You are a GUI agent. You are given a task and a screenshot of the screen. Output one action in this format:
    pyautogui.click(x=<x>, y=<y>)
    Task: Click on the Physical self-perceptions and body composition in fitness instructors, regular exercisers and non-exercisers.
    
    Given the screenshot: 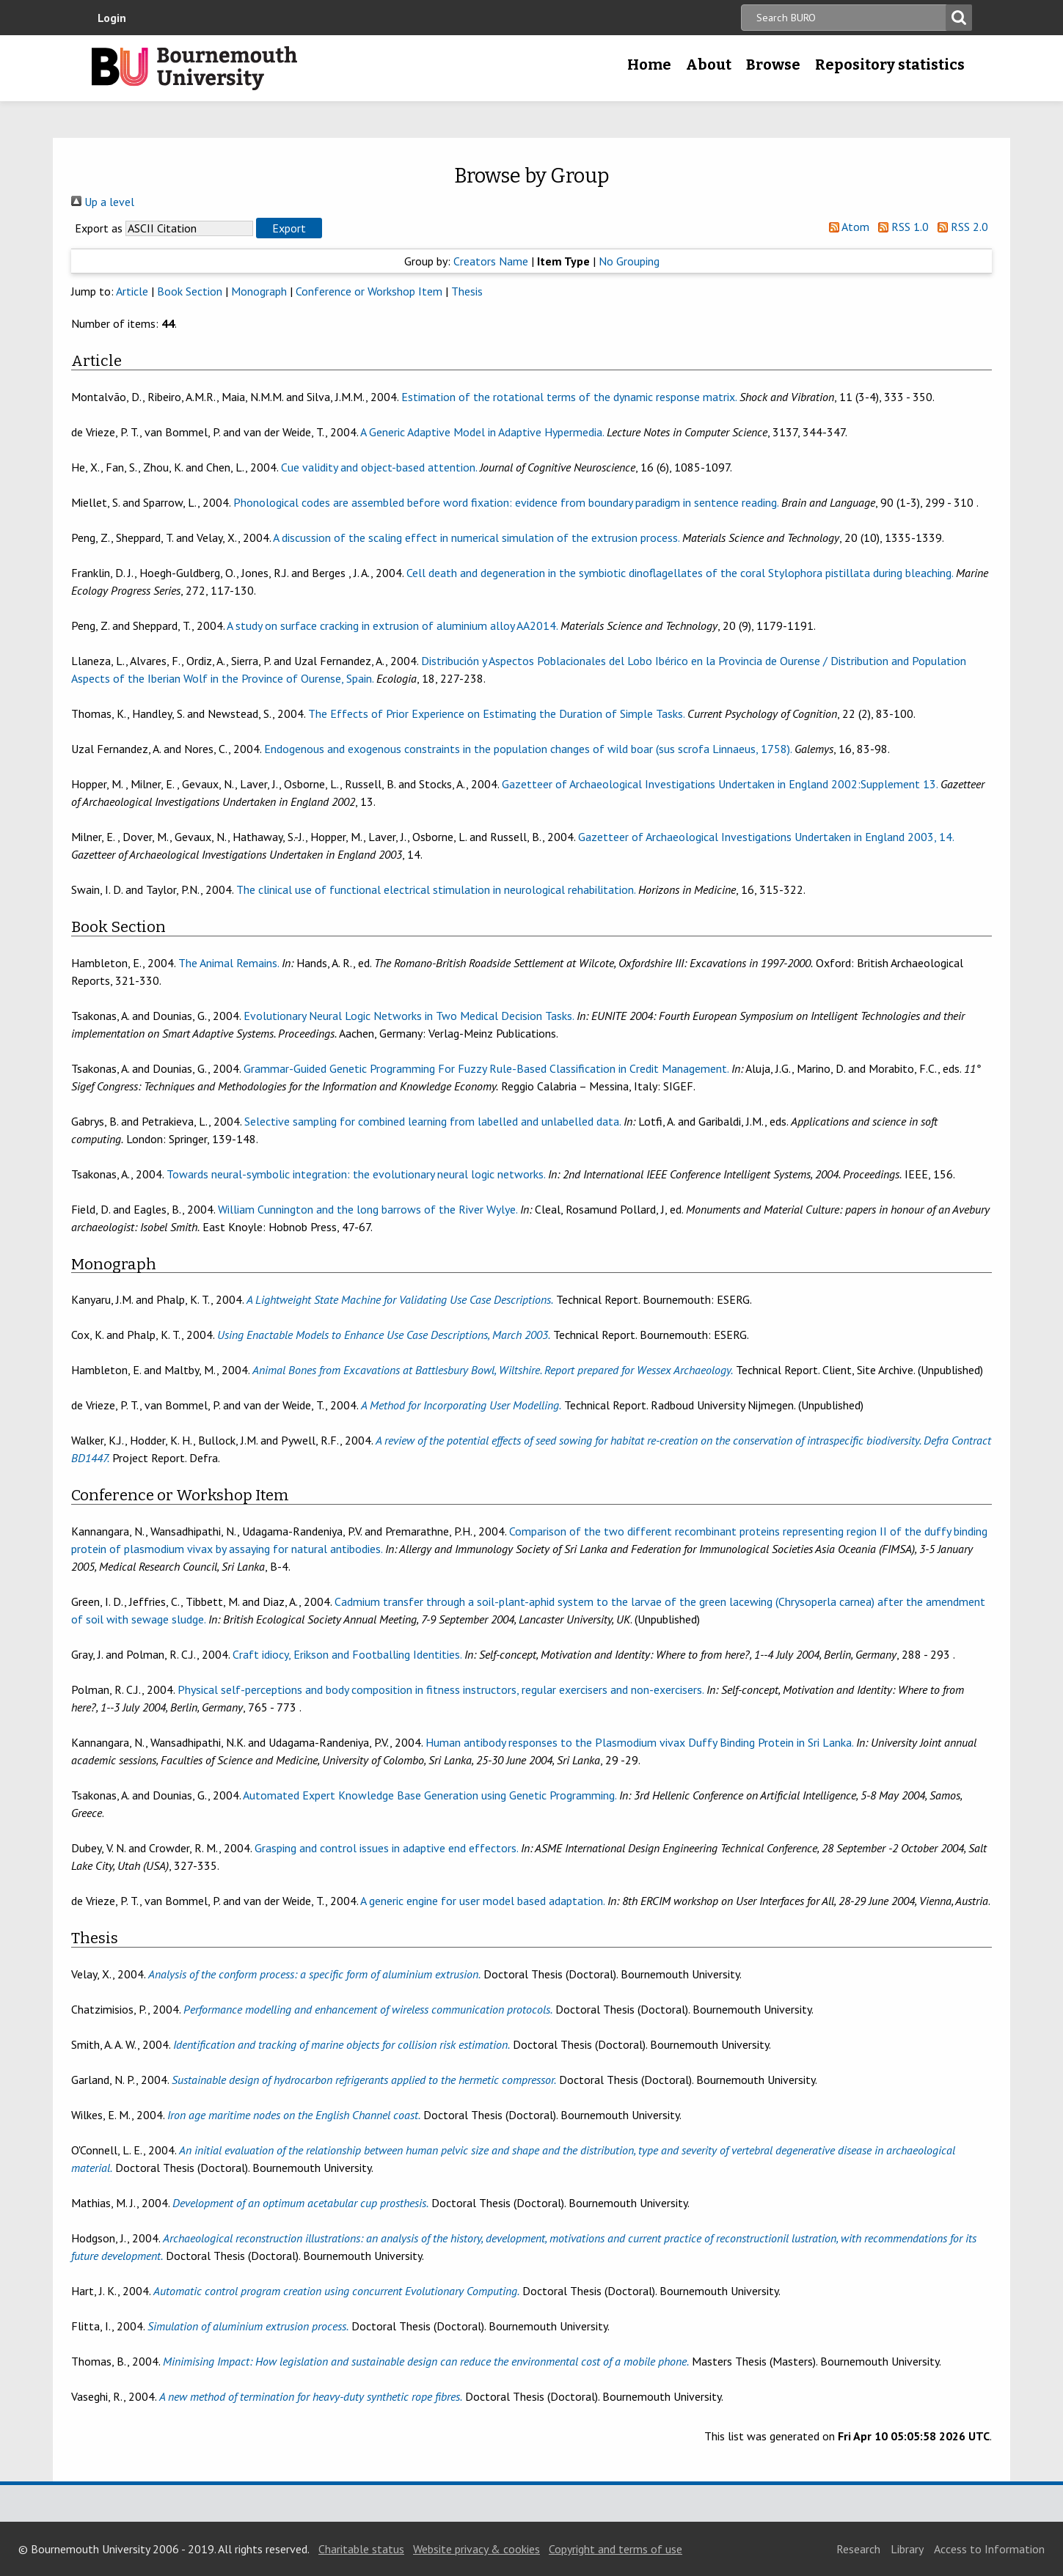 What is the action you would take?
    pyautogui.click(x=441, y=1689)
    